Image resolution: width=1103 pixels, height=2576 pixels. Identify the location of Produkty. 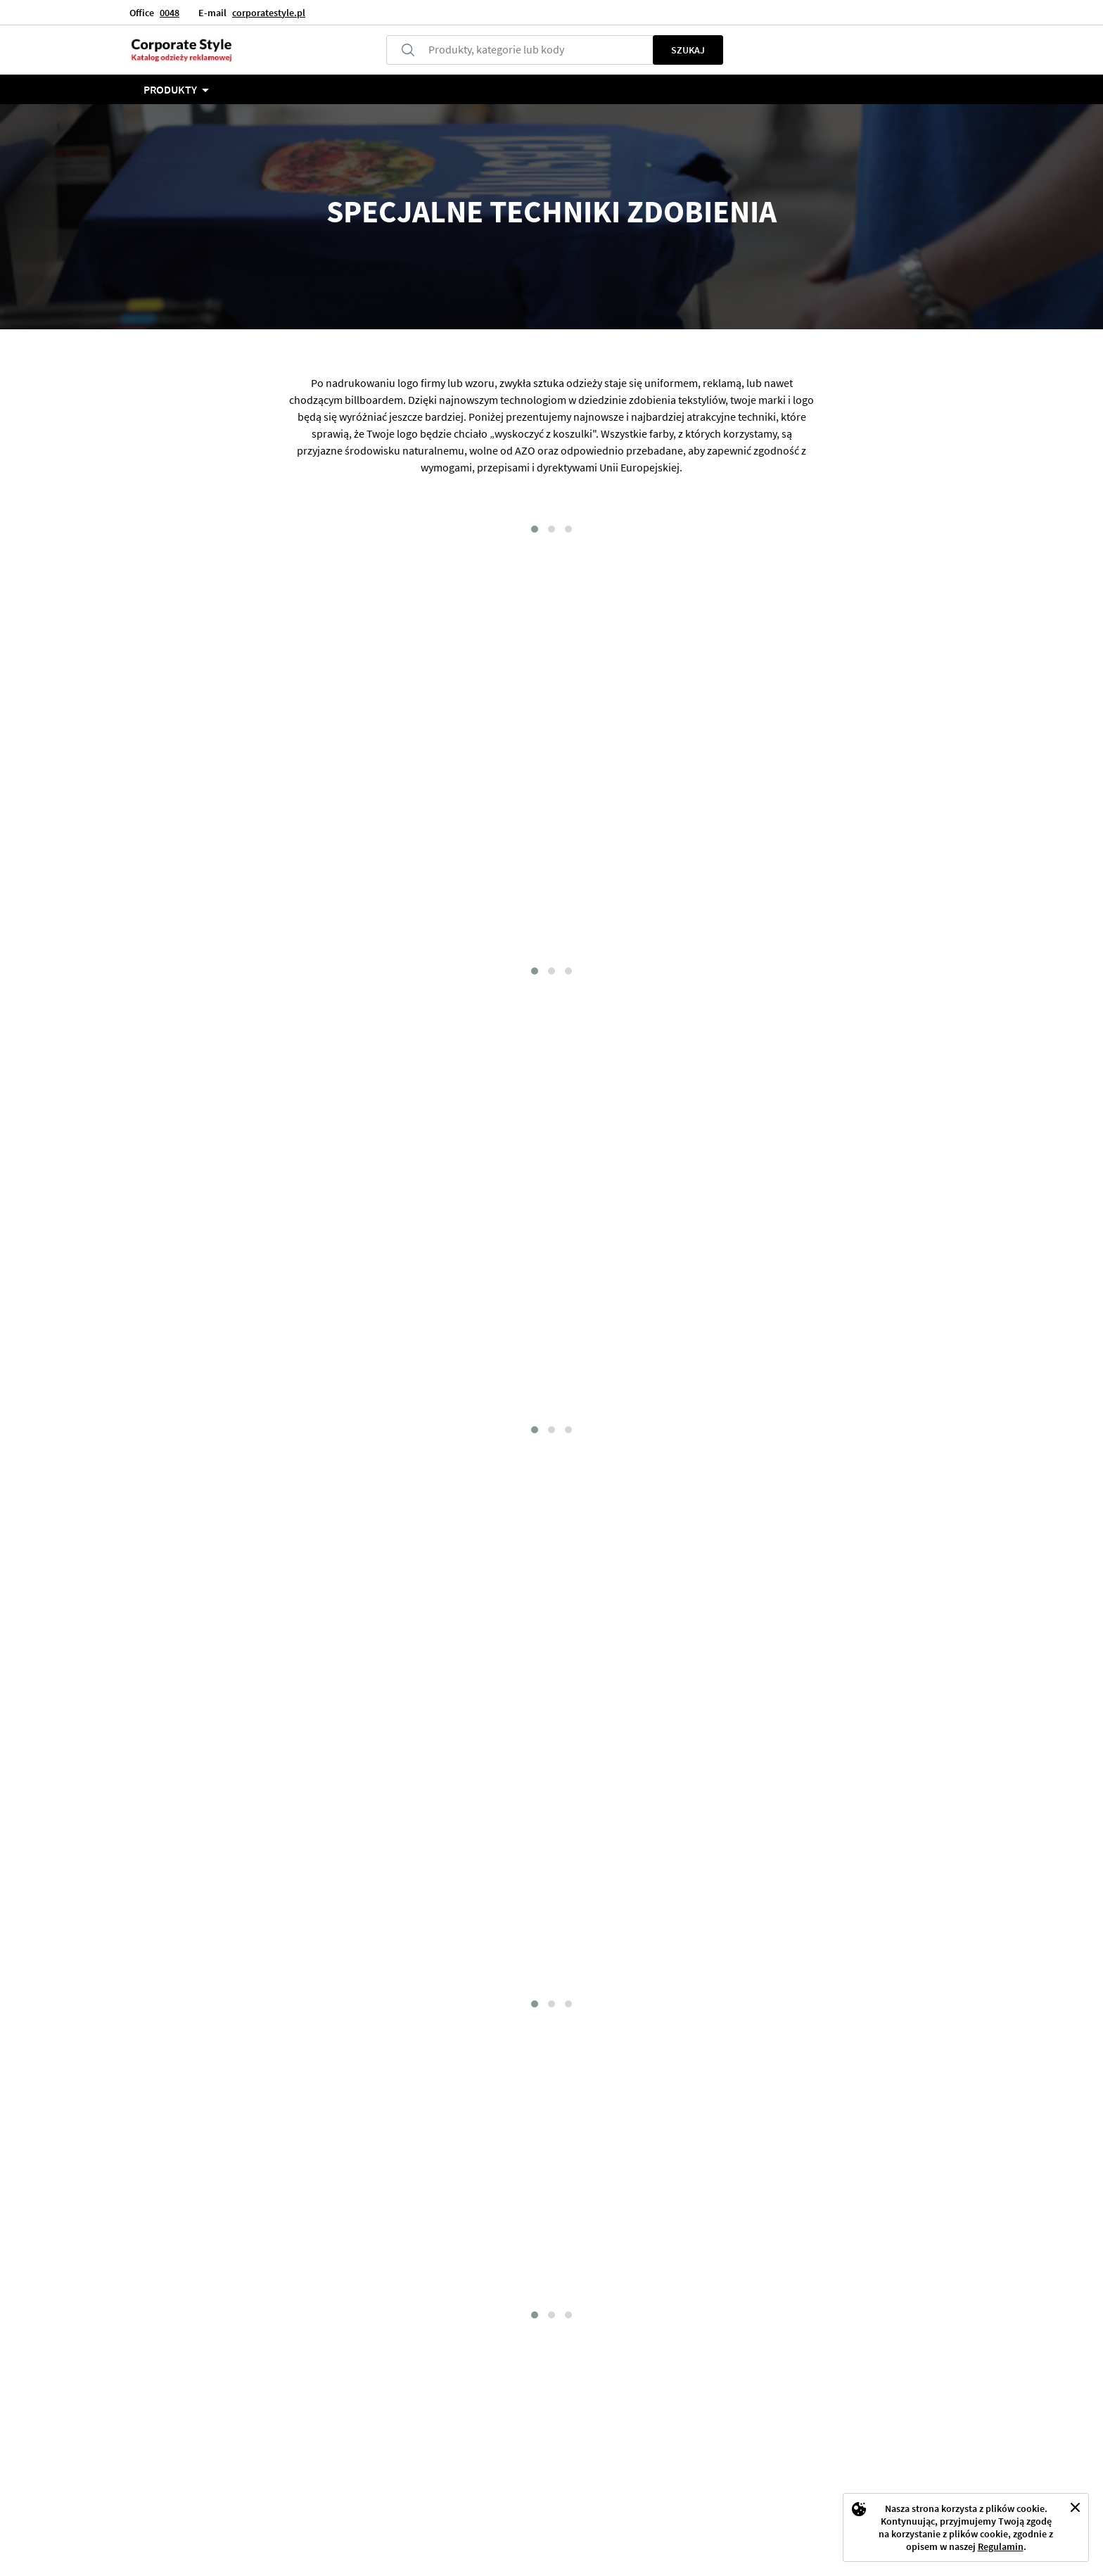
(170, 89).